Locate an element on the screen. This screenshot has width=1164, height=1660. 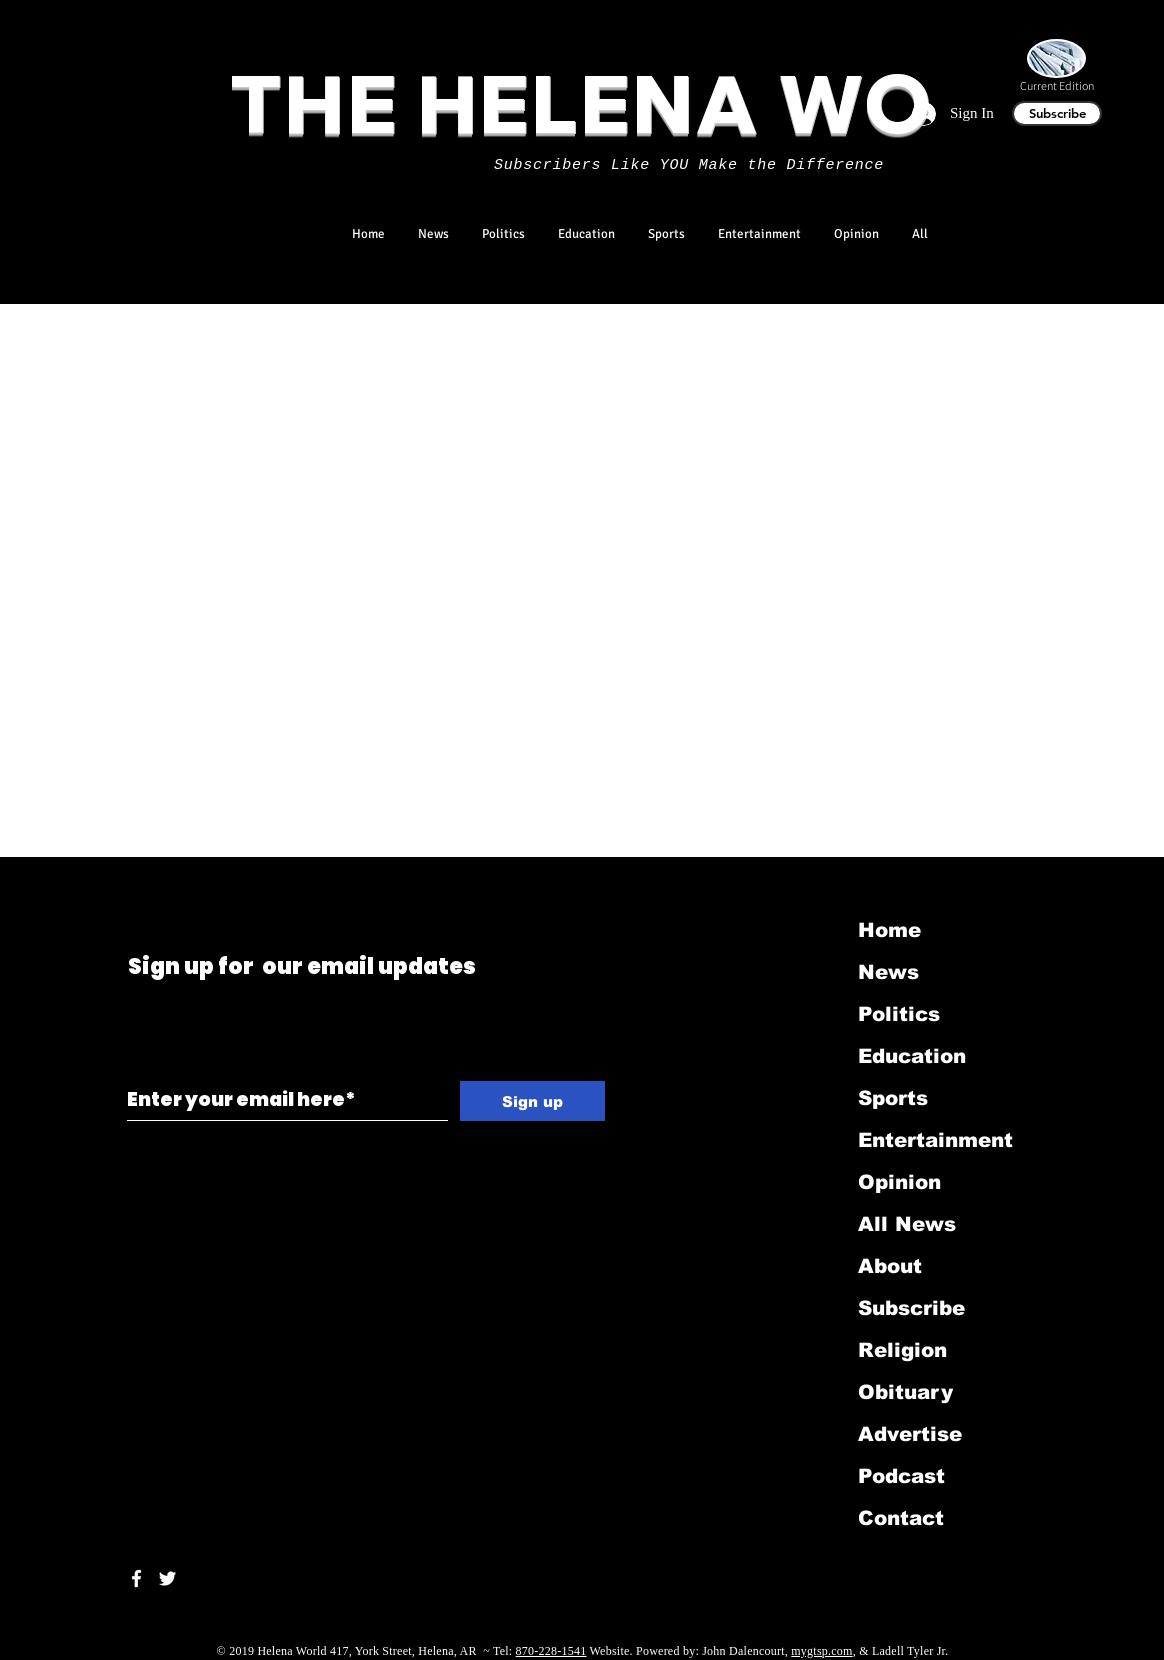
Podcast is located at coordinates (901, 1476).